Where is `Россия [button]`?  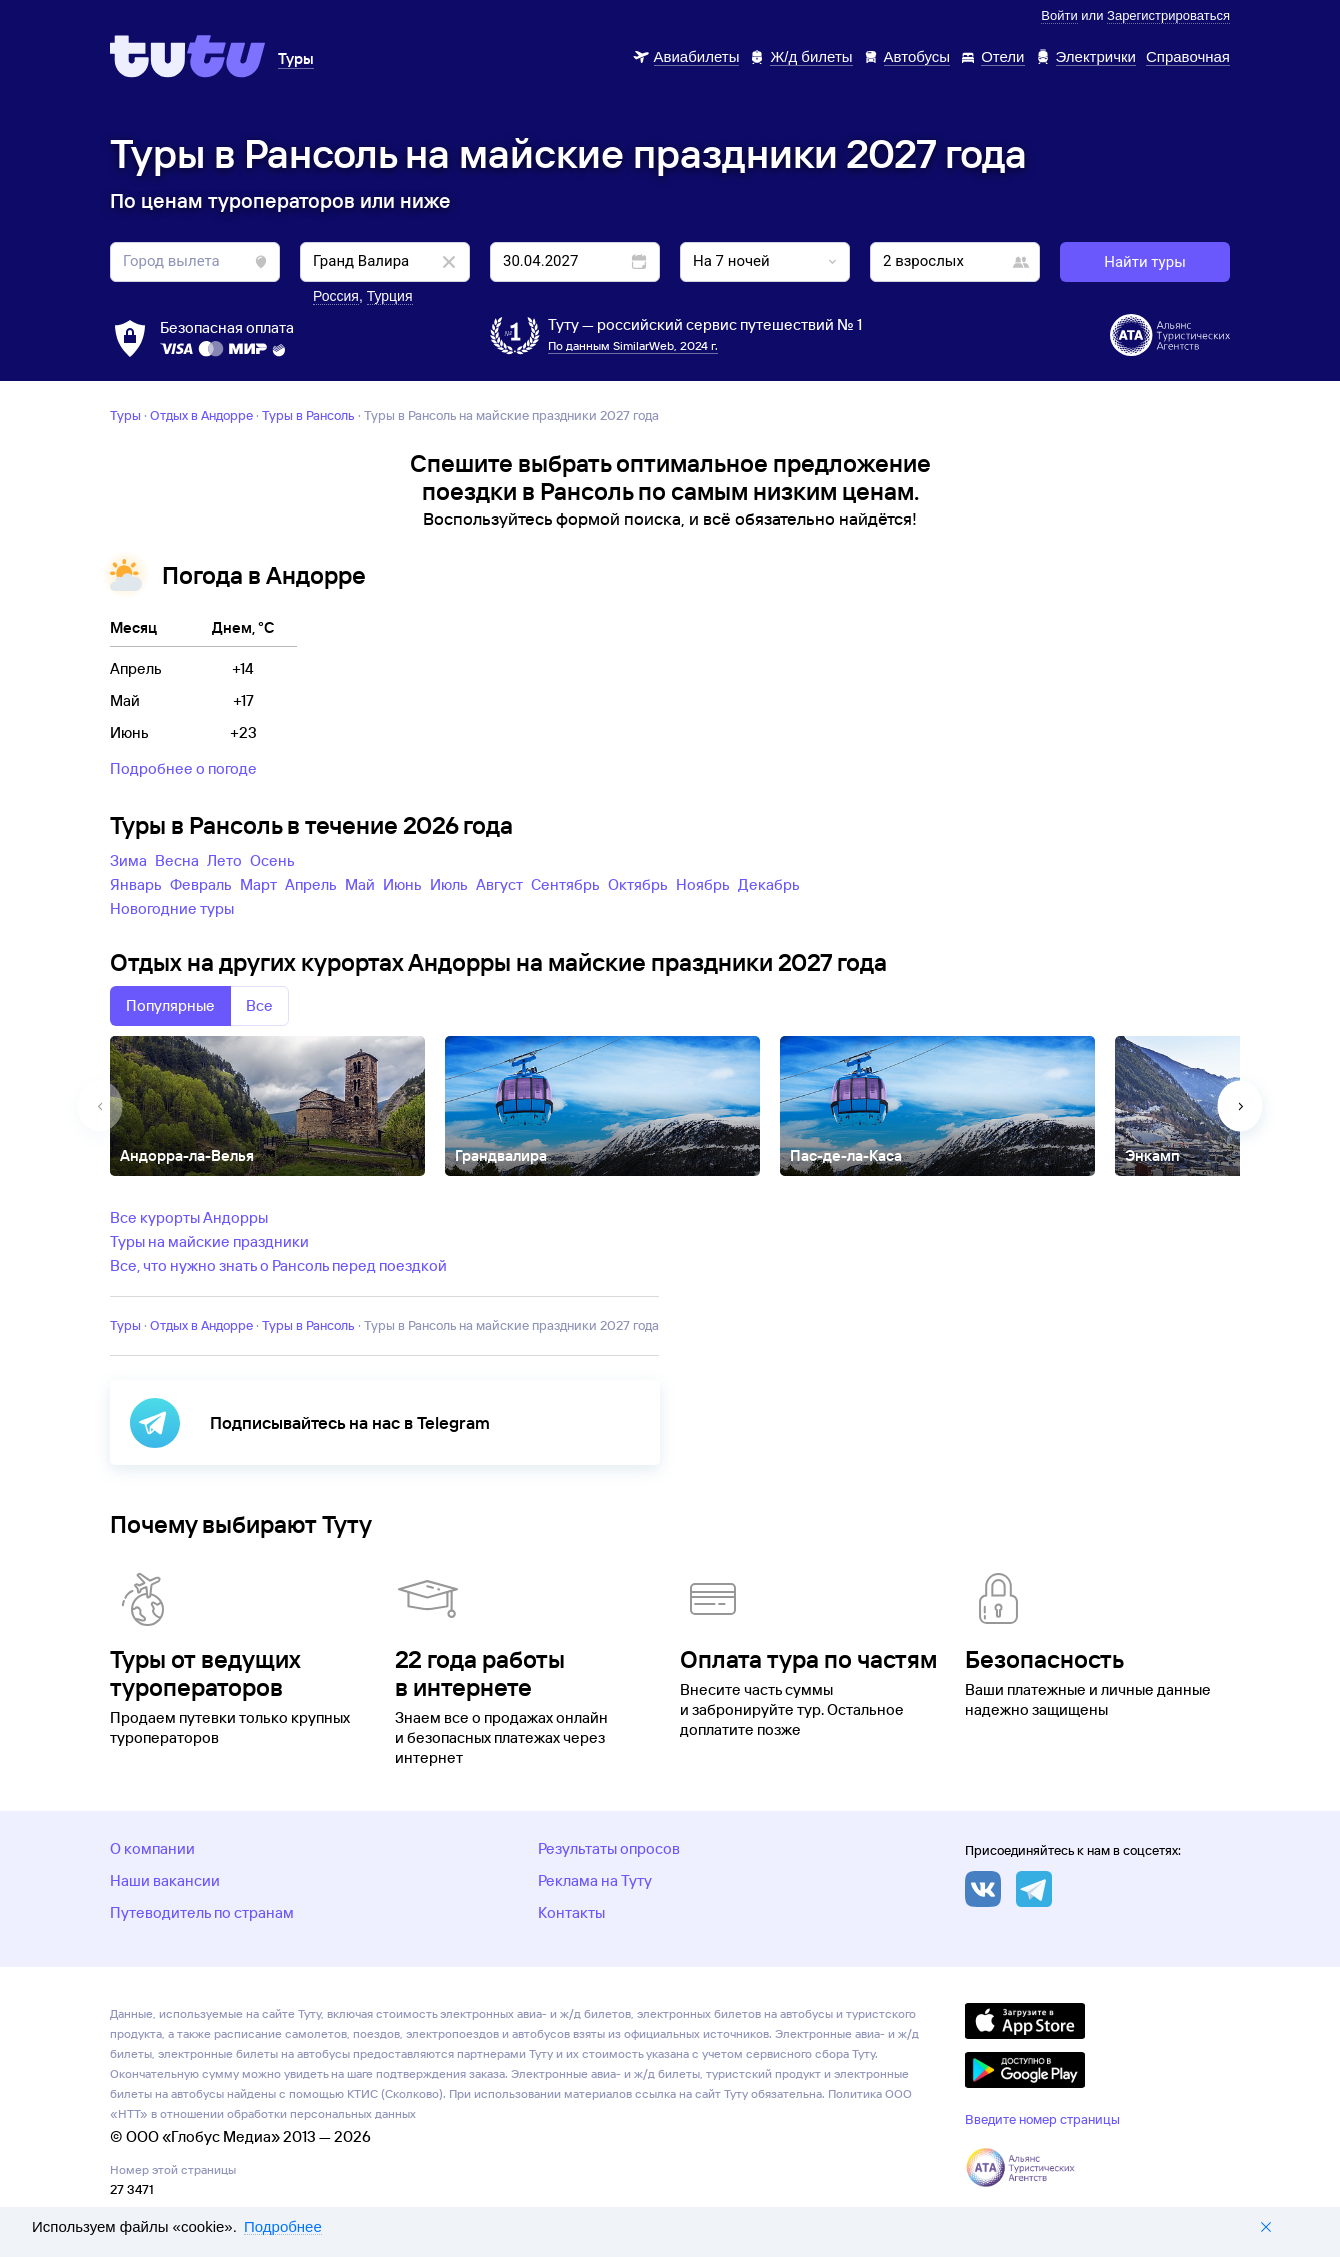 Россия [button] is located at coordinates (336, 296).